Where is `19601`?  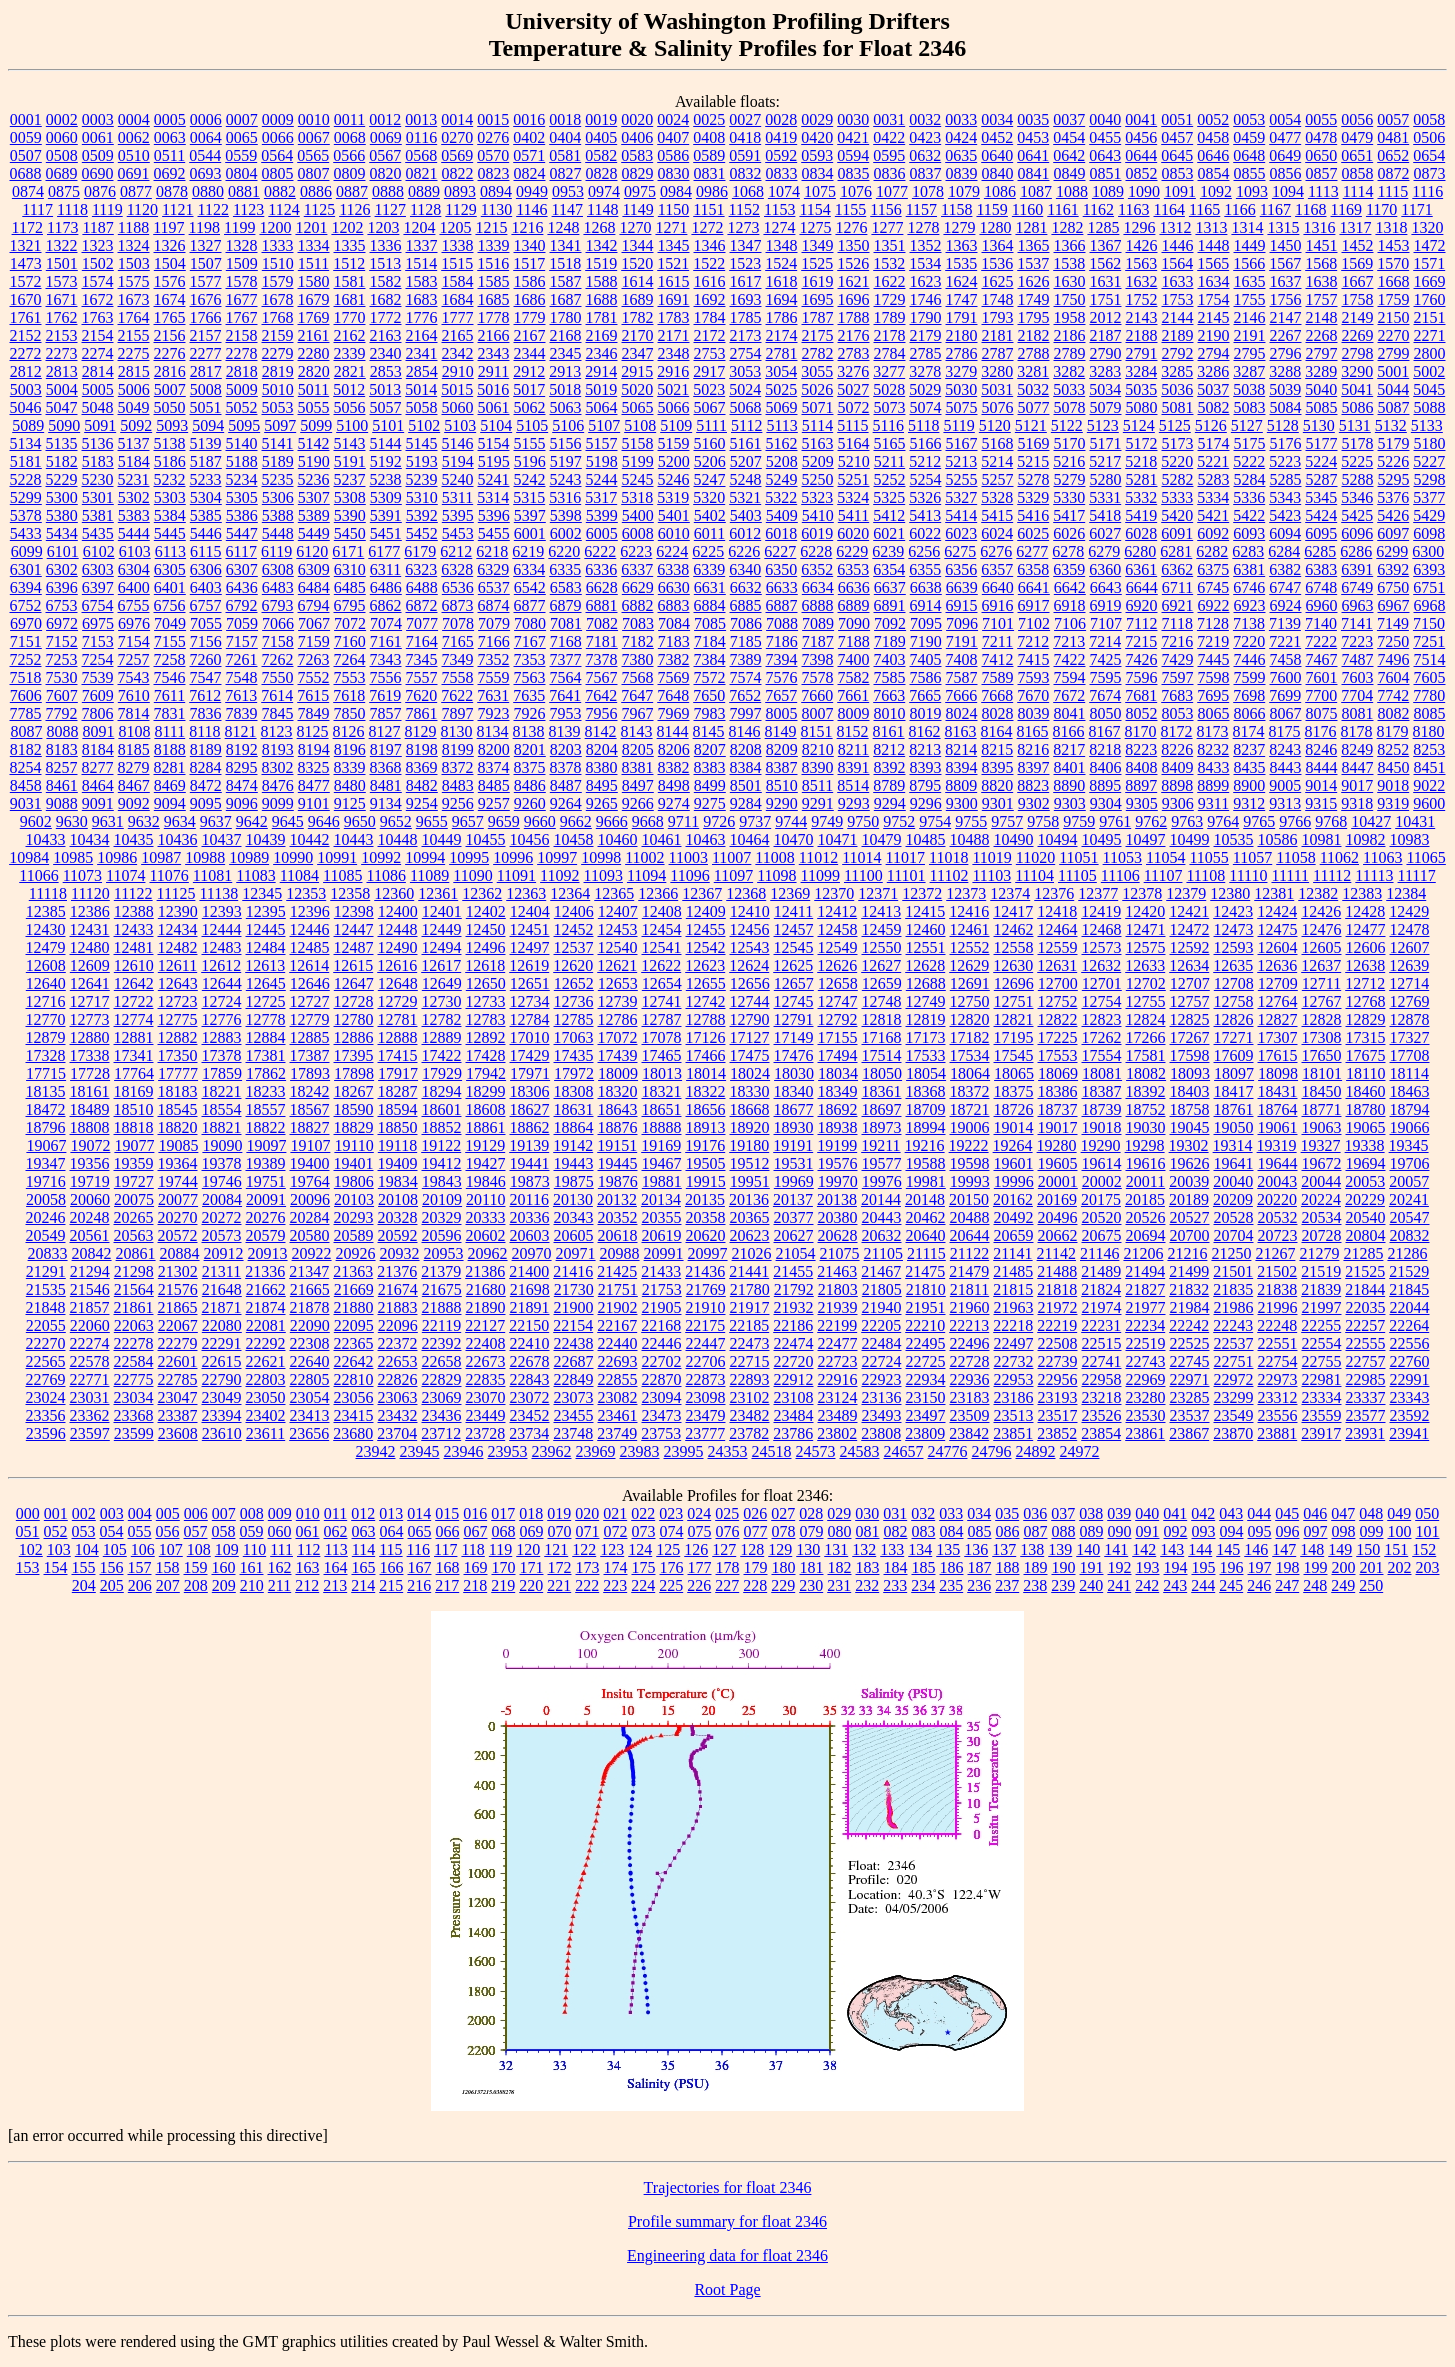
19601 is located at coordinates (1014, 1163).